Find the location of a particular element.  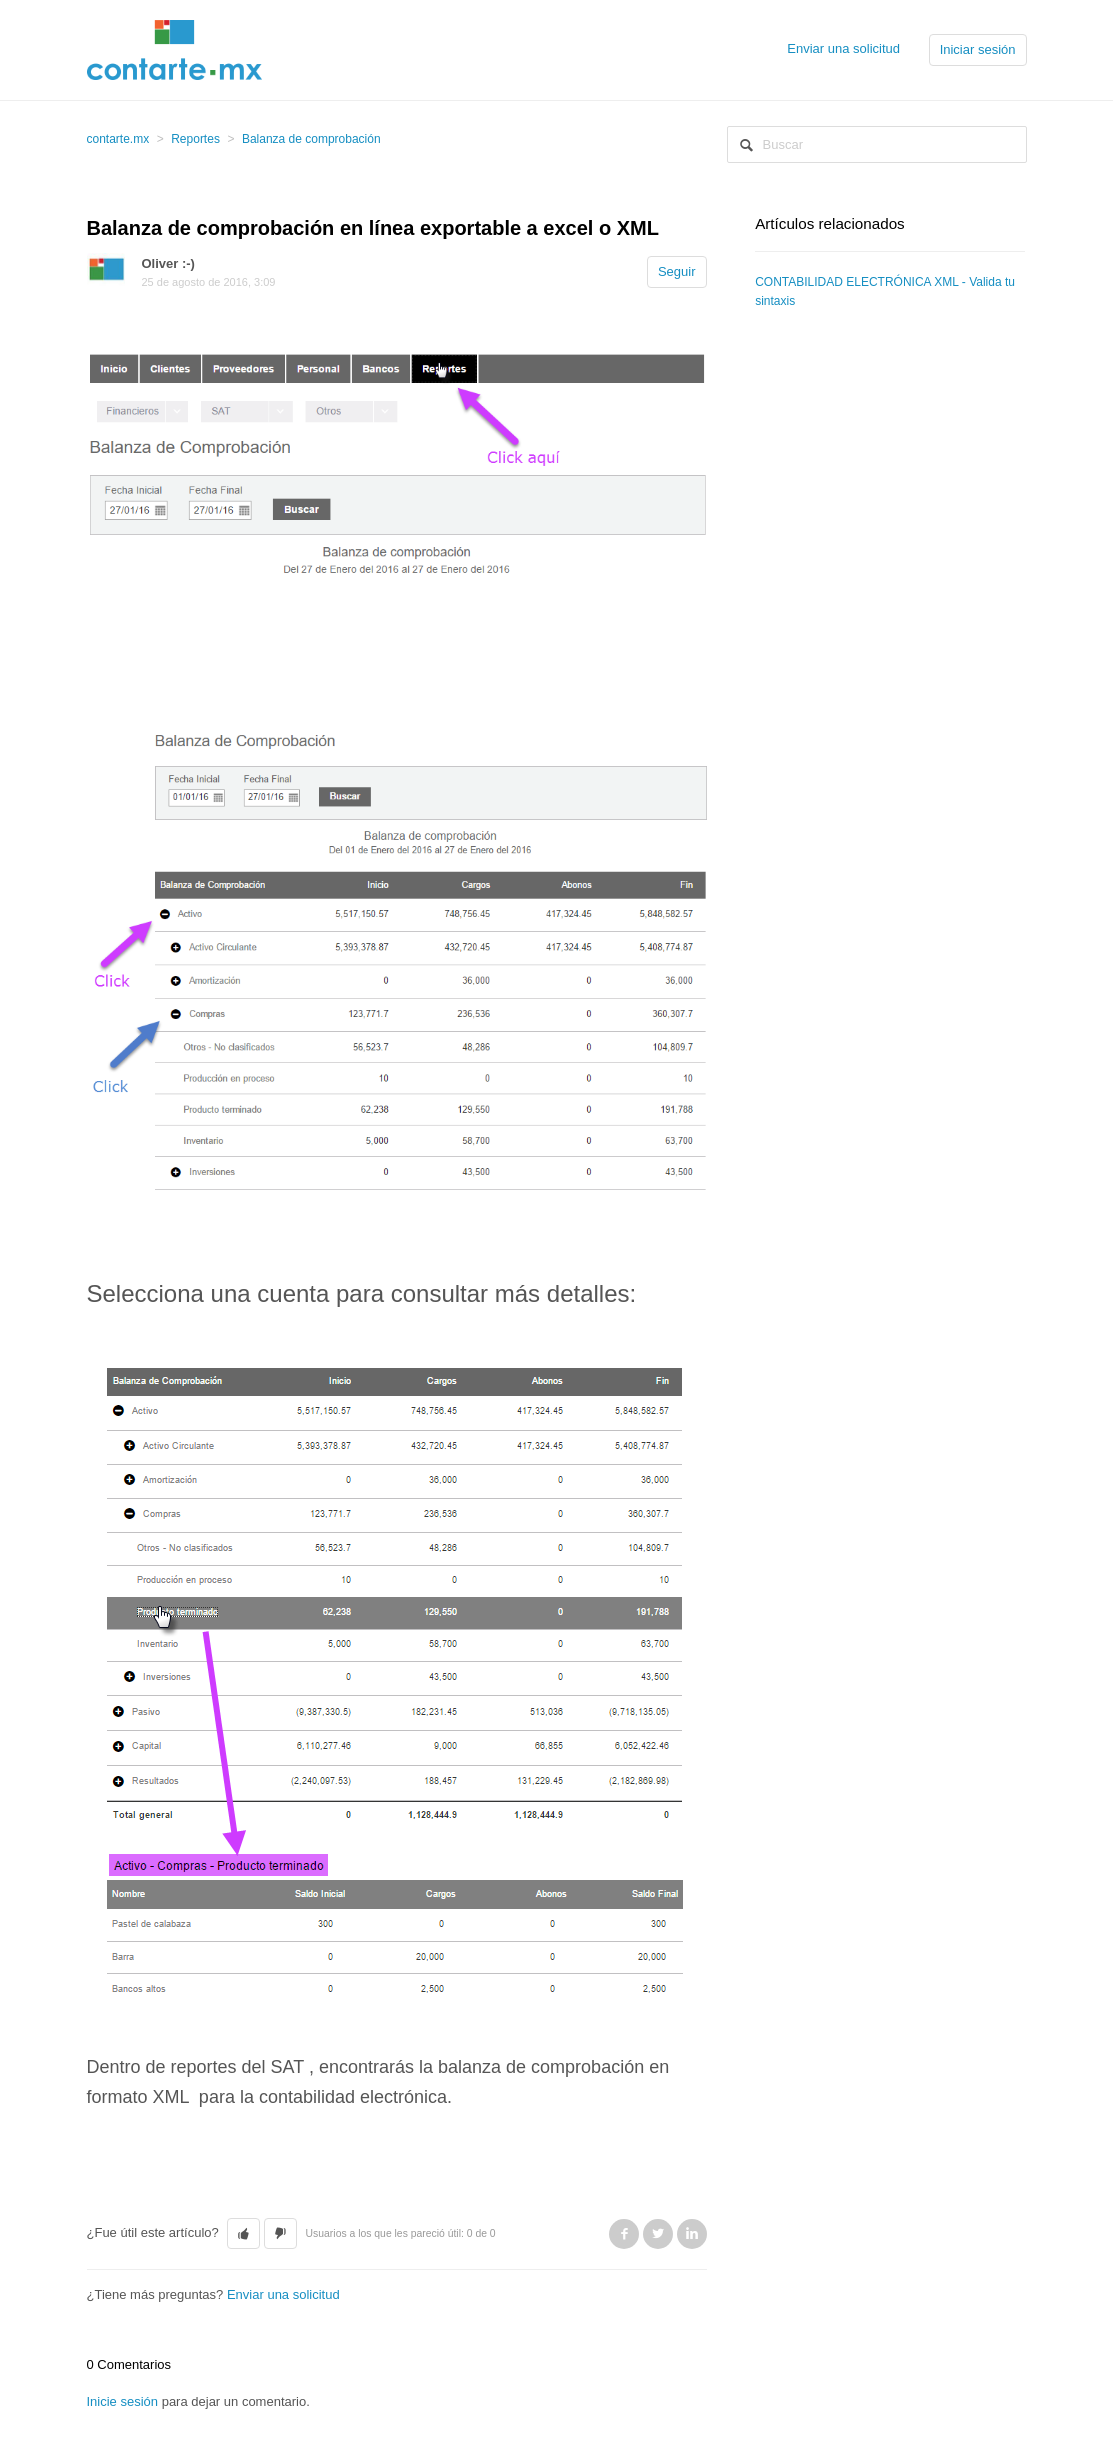

LinkedIn is located at coordinates (692, 2234).